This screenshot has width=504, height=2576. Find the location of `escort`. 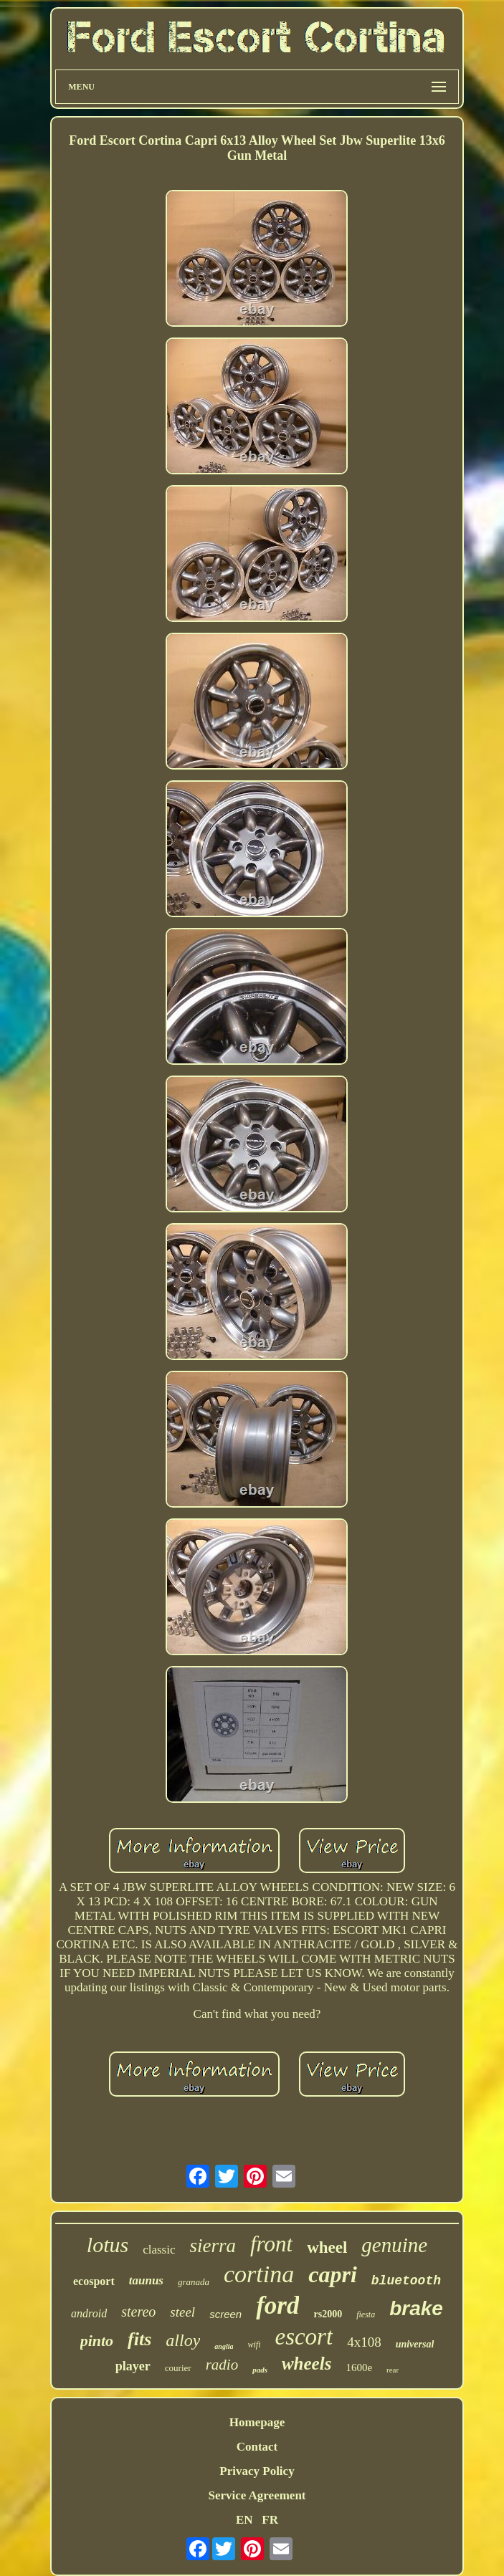

escort is located at coordinates (304, 2337).